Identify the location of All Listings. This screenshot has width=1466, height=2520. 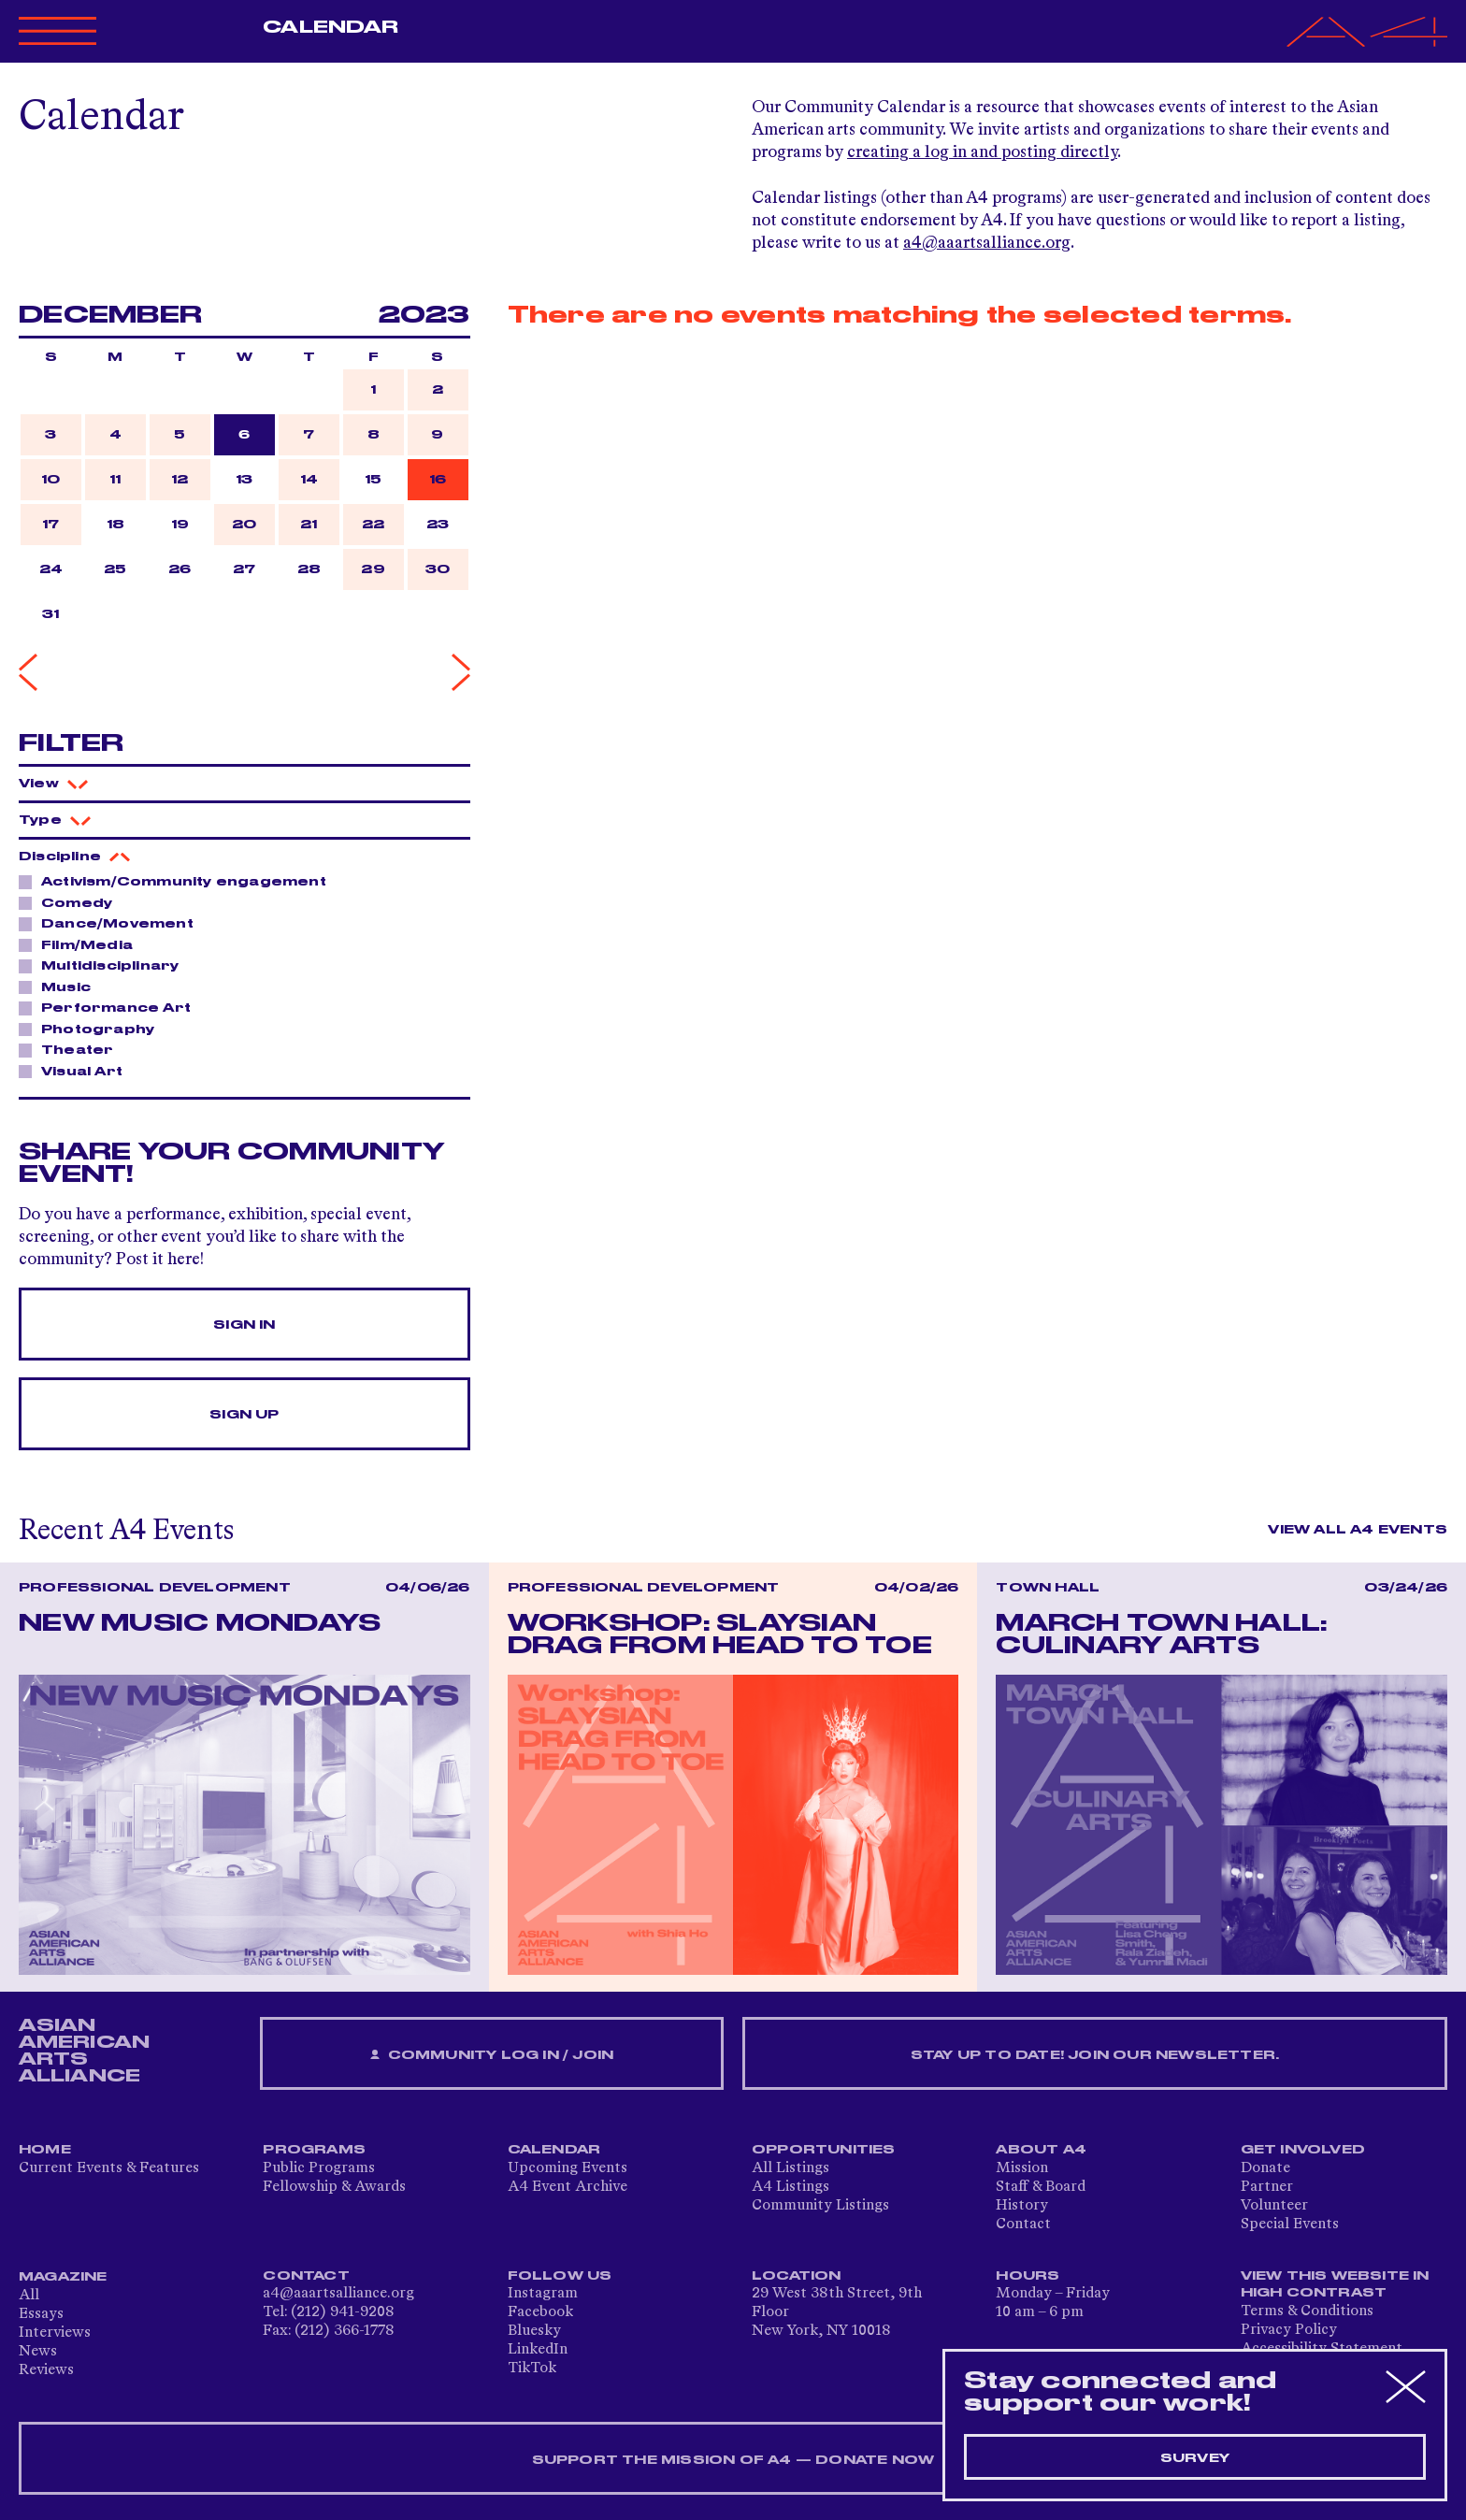
(790, 2168).